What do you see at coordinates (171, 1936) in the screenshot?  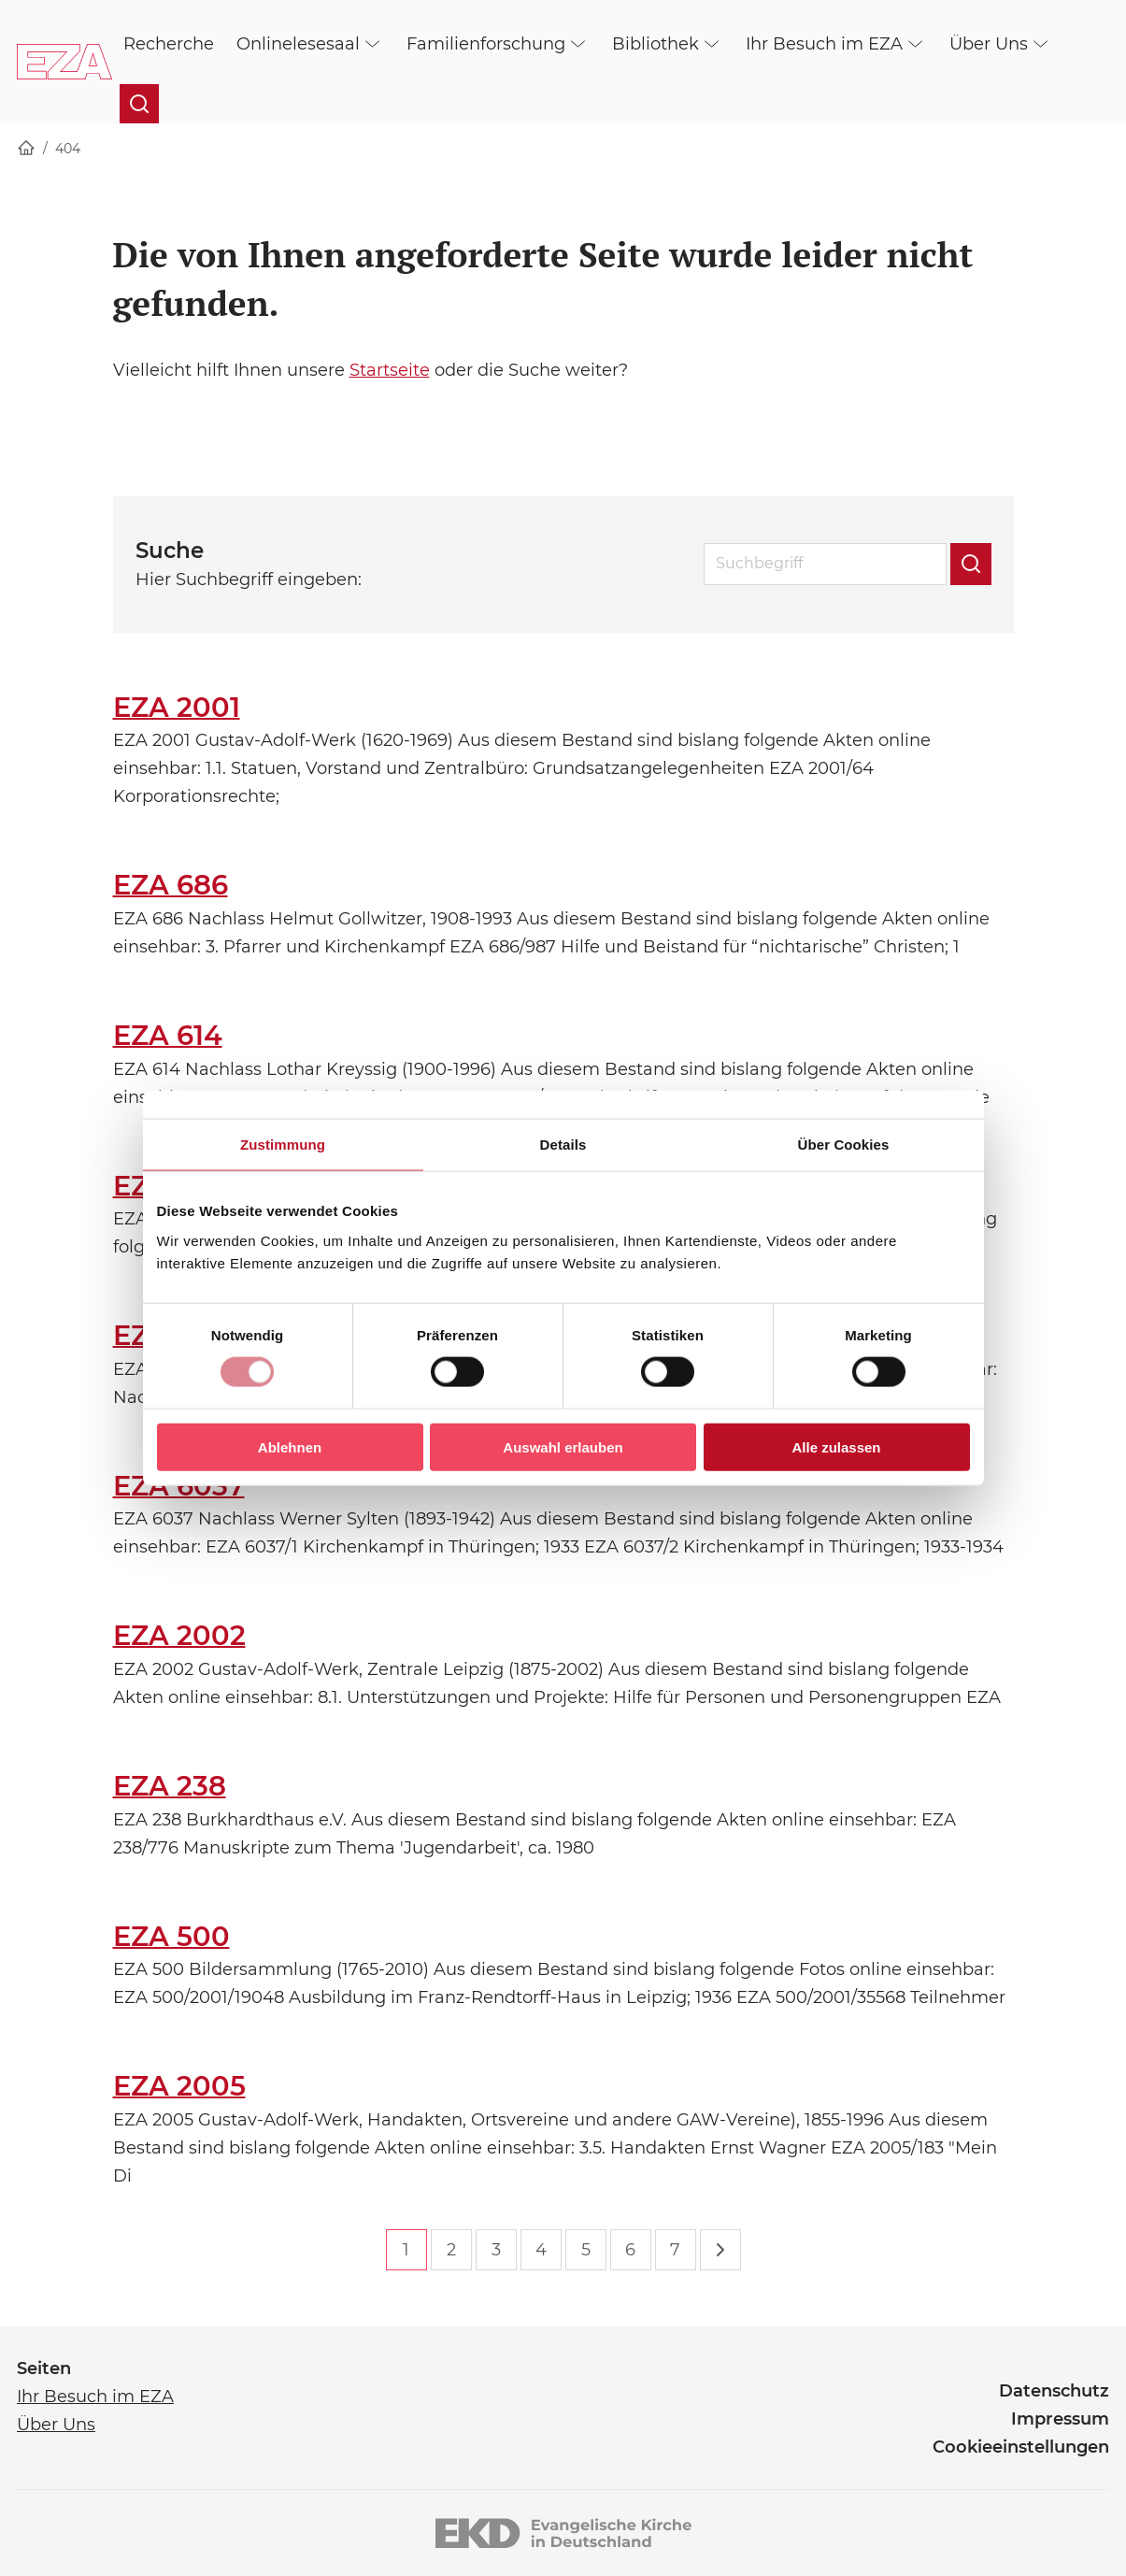 I see `EZA 500` at bounding box center [171, 1936].